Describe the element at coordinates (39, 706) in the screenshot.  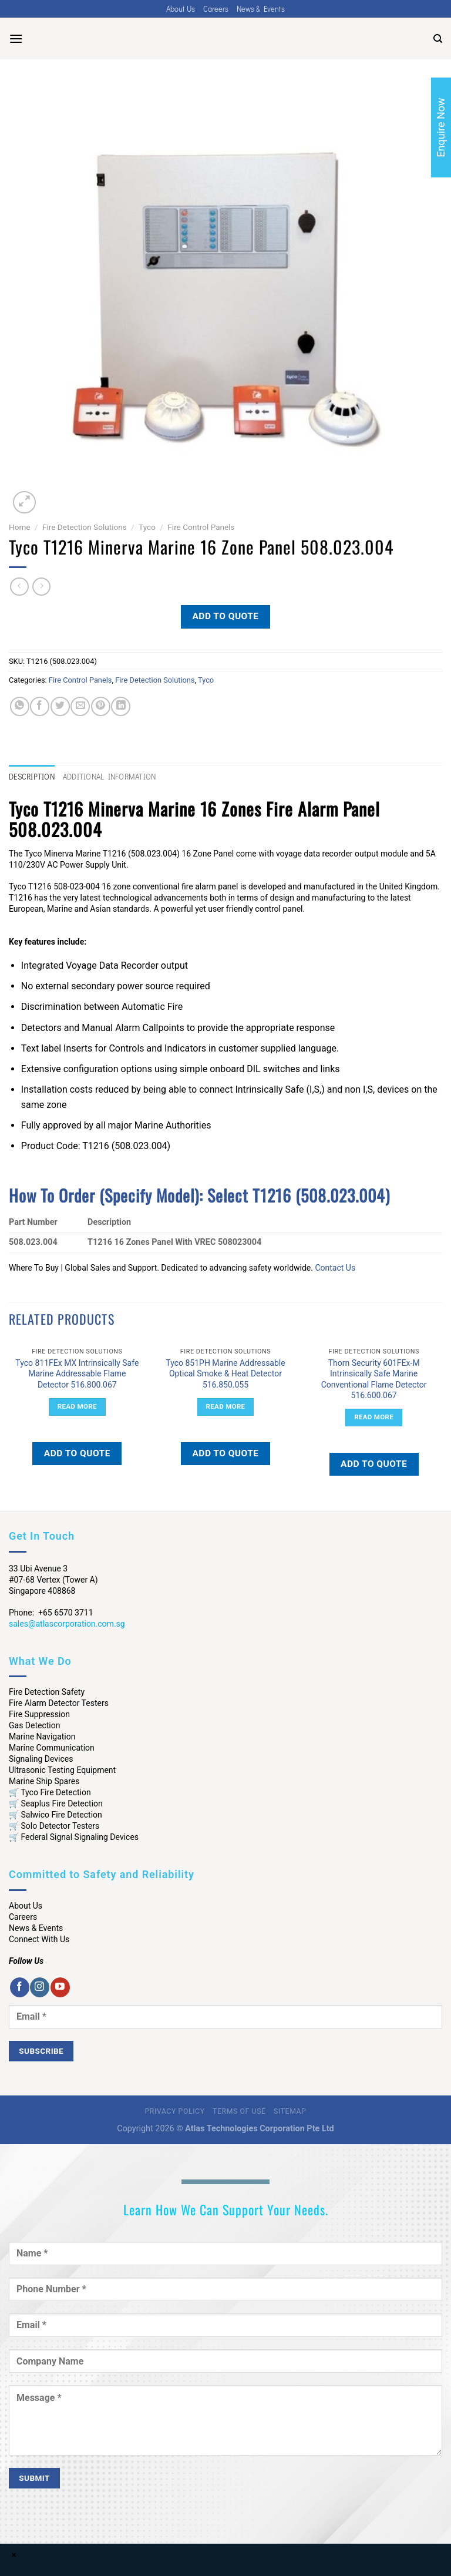
I see `[Share on Facebook]` at that location.